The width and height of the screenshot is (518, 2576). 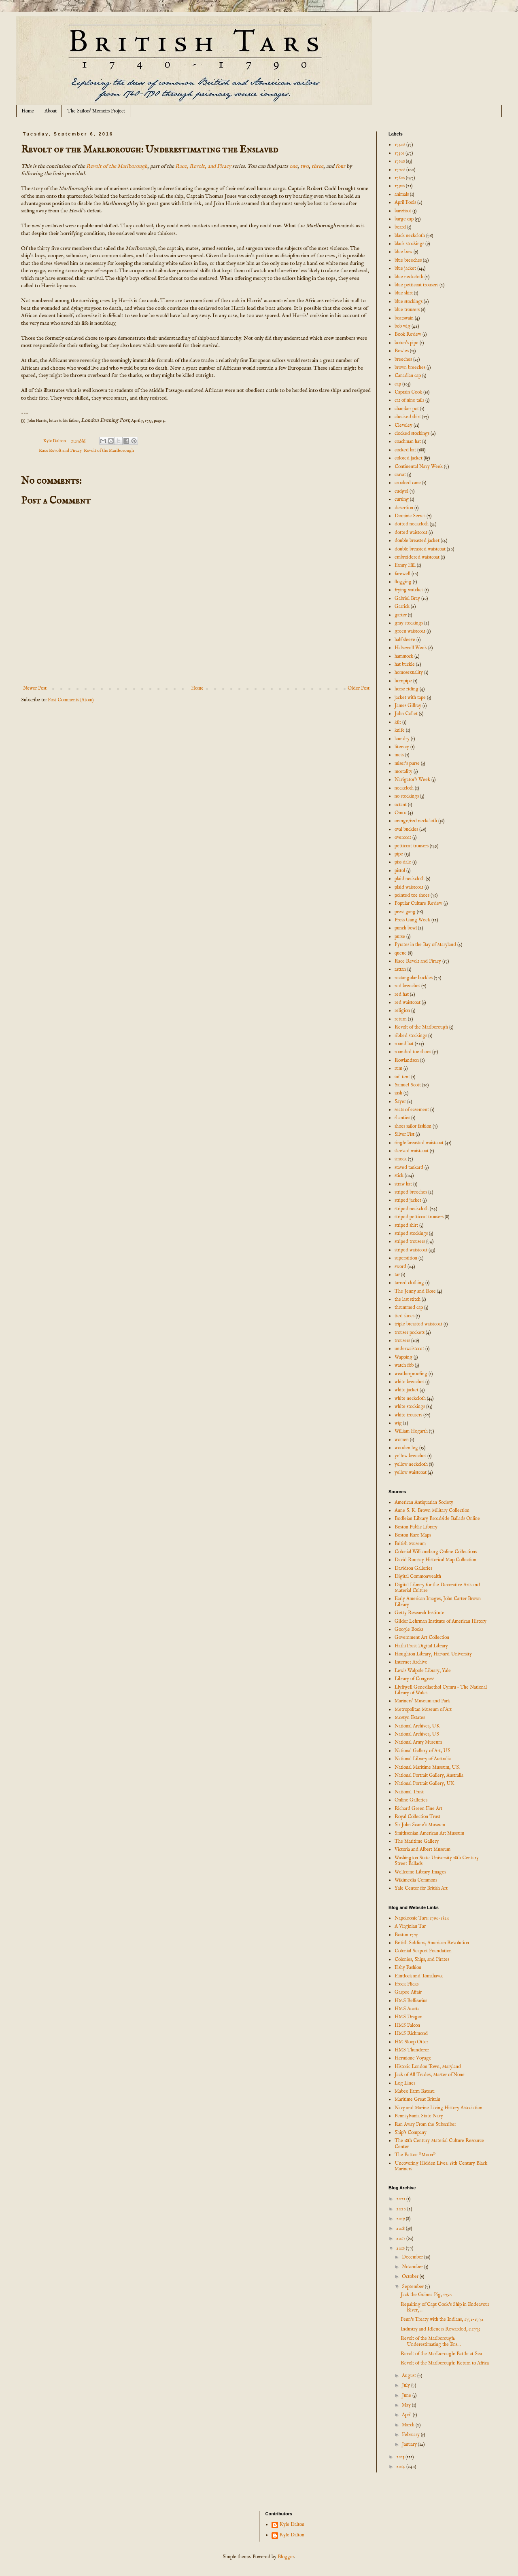 What do you see at coordinates (411, 1472) in the screenshot?
I see `yellow waistcoat` at bounding box center [411, 1472].